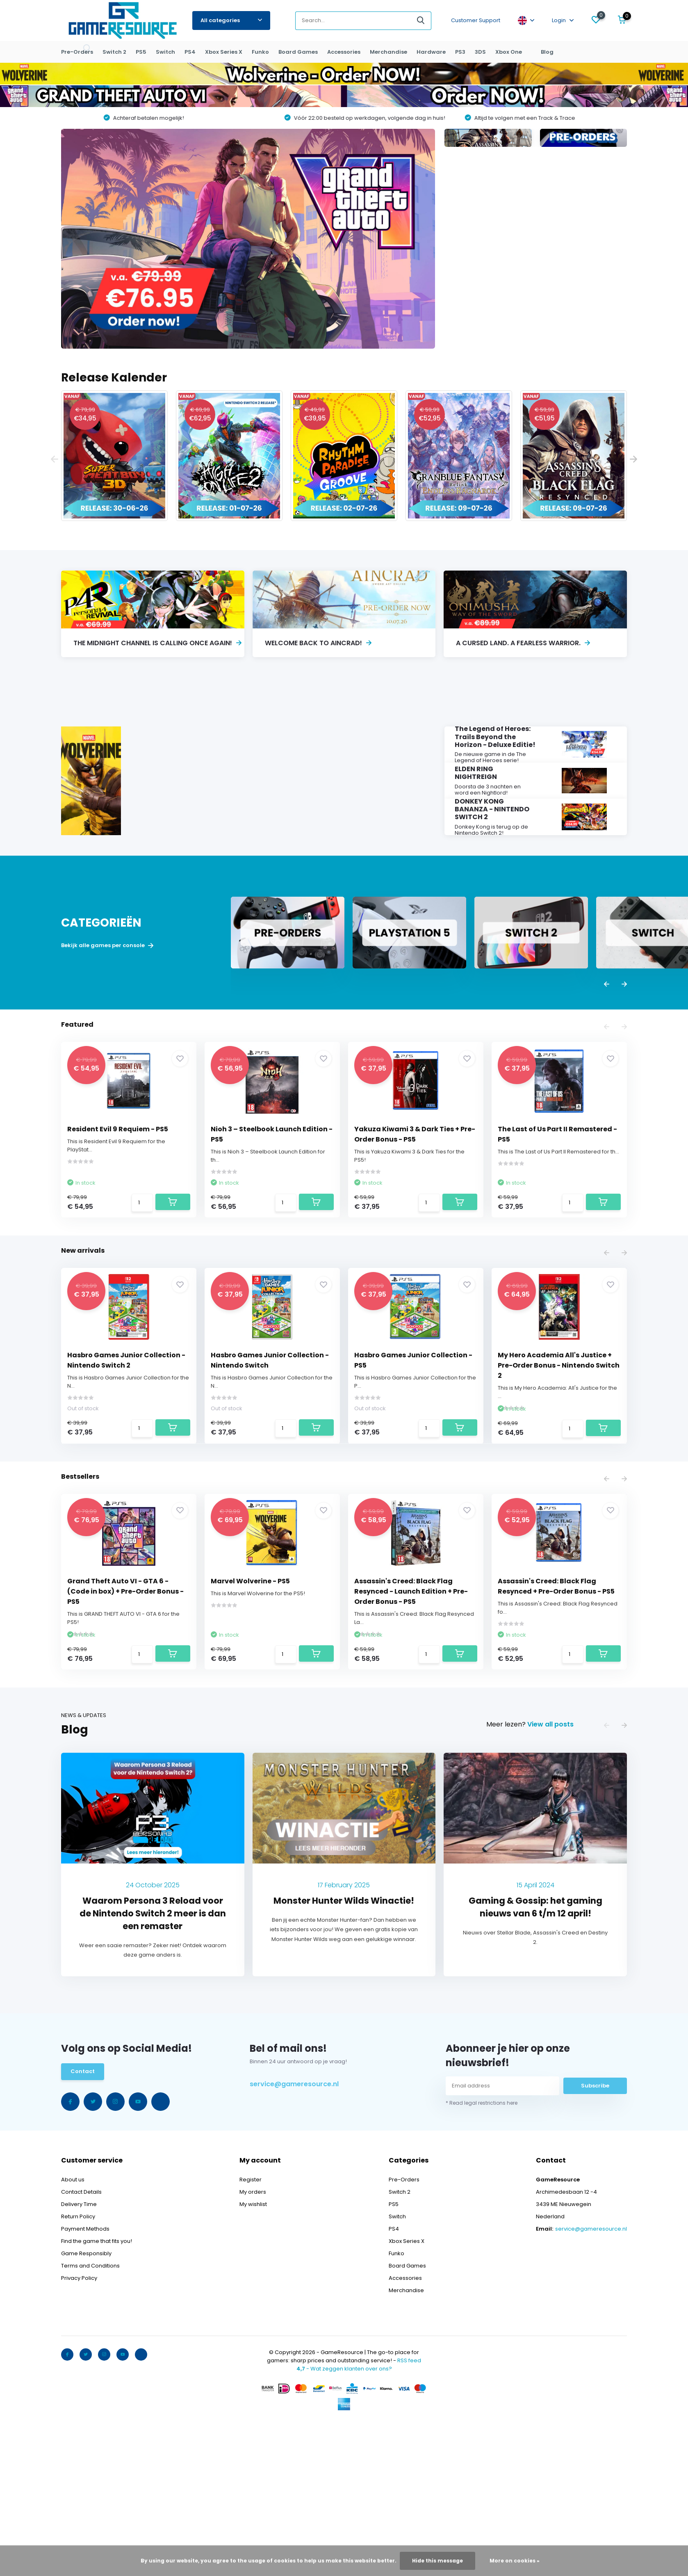 The width and height of the screenshot is (688, 2576). Describe the element at coordinates (388, 52) in the screenshot. I see `Merchandise` at that location.